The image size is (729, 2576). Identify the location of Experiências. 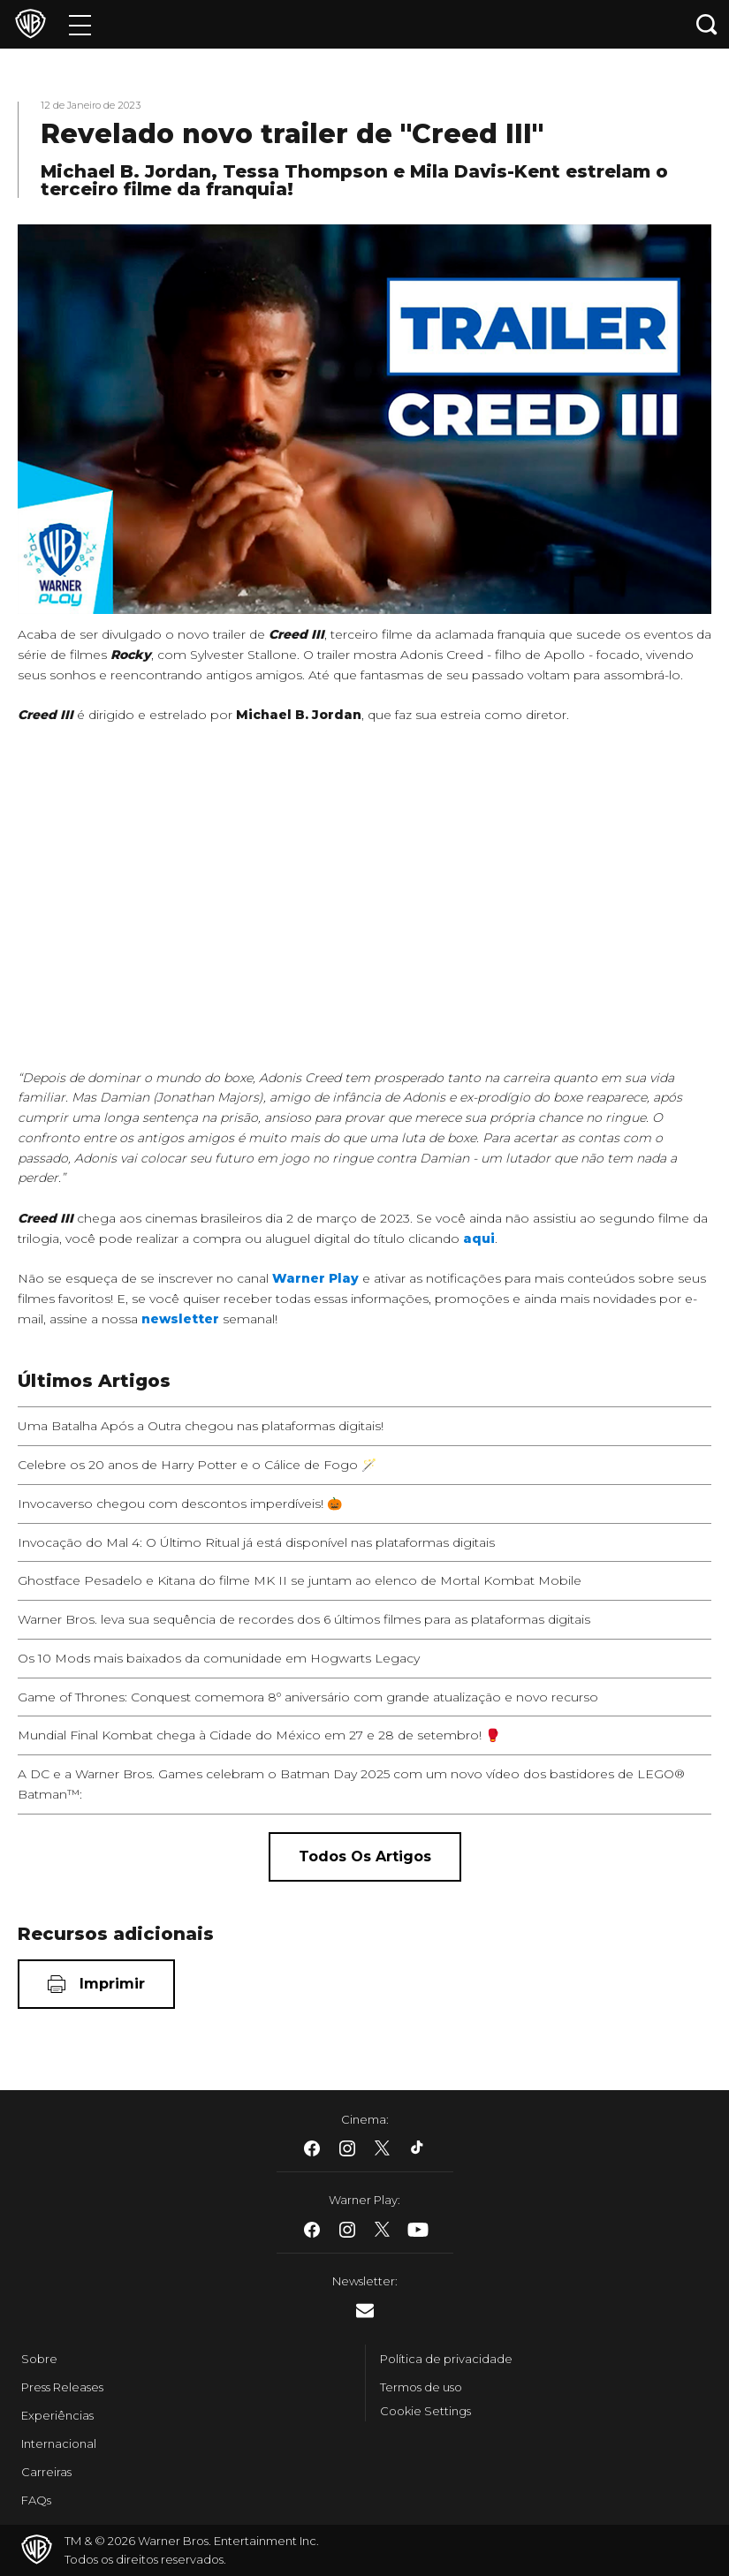
(57, 2415).